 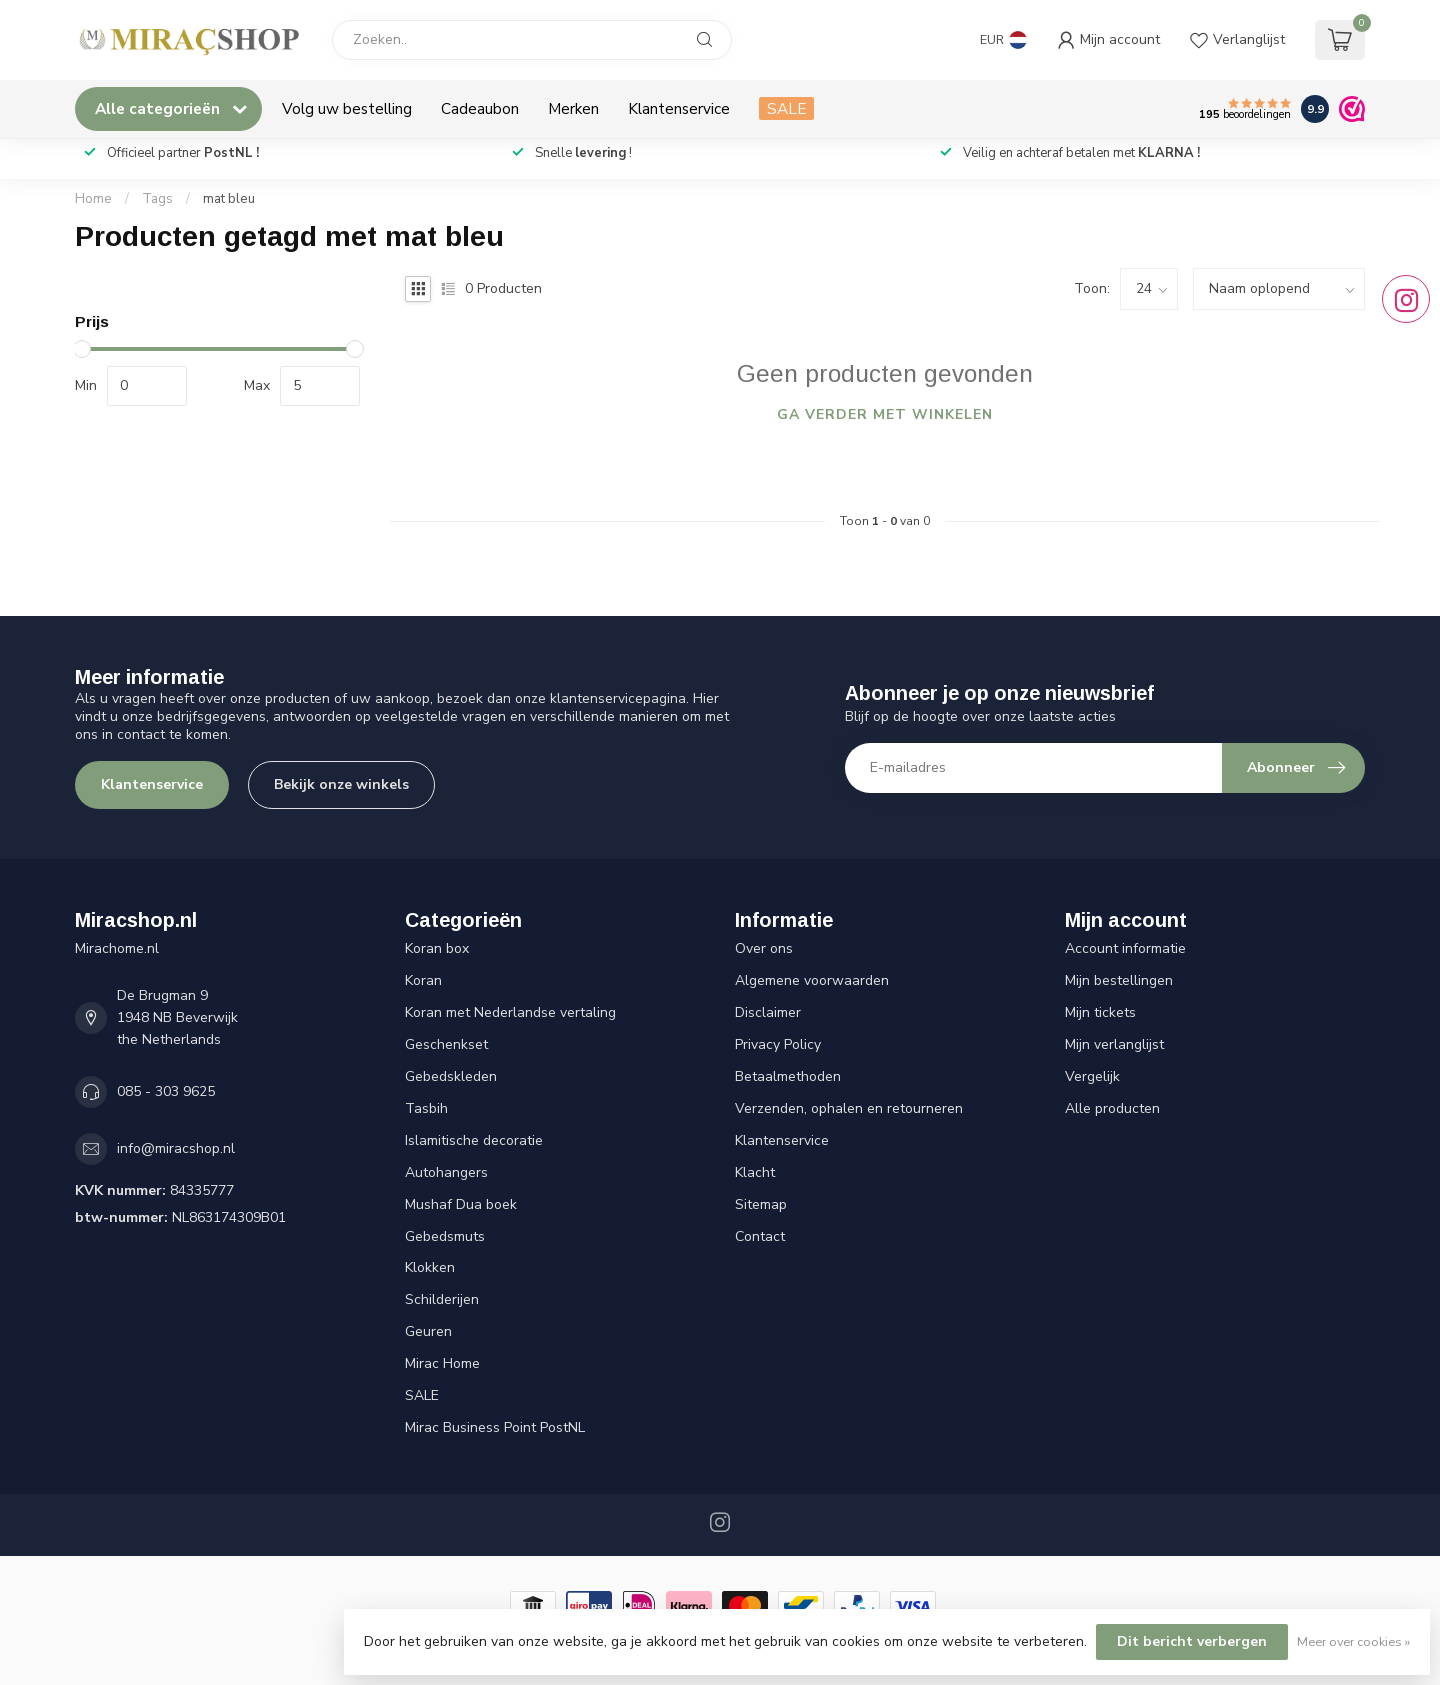 I want to click on info@miracshop.nl, so click(x=176, y=1148).